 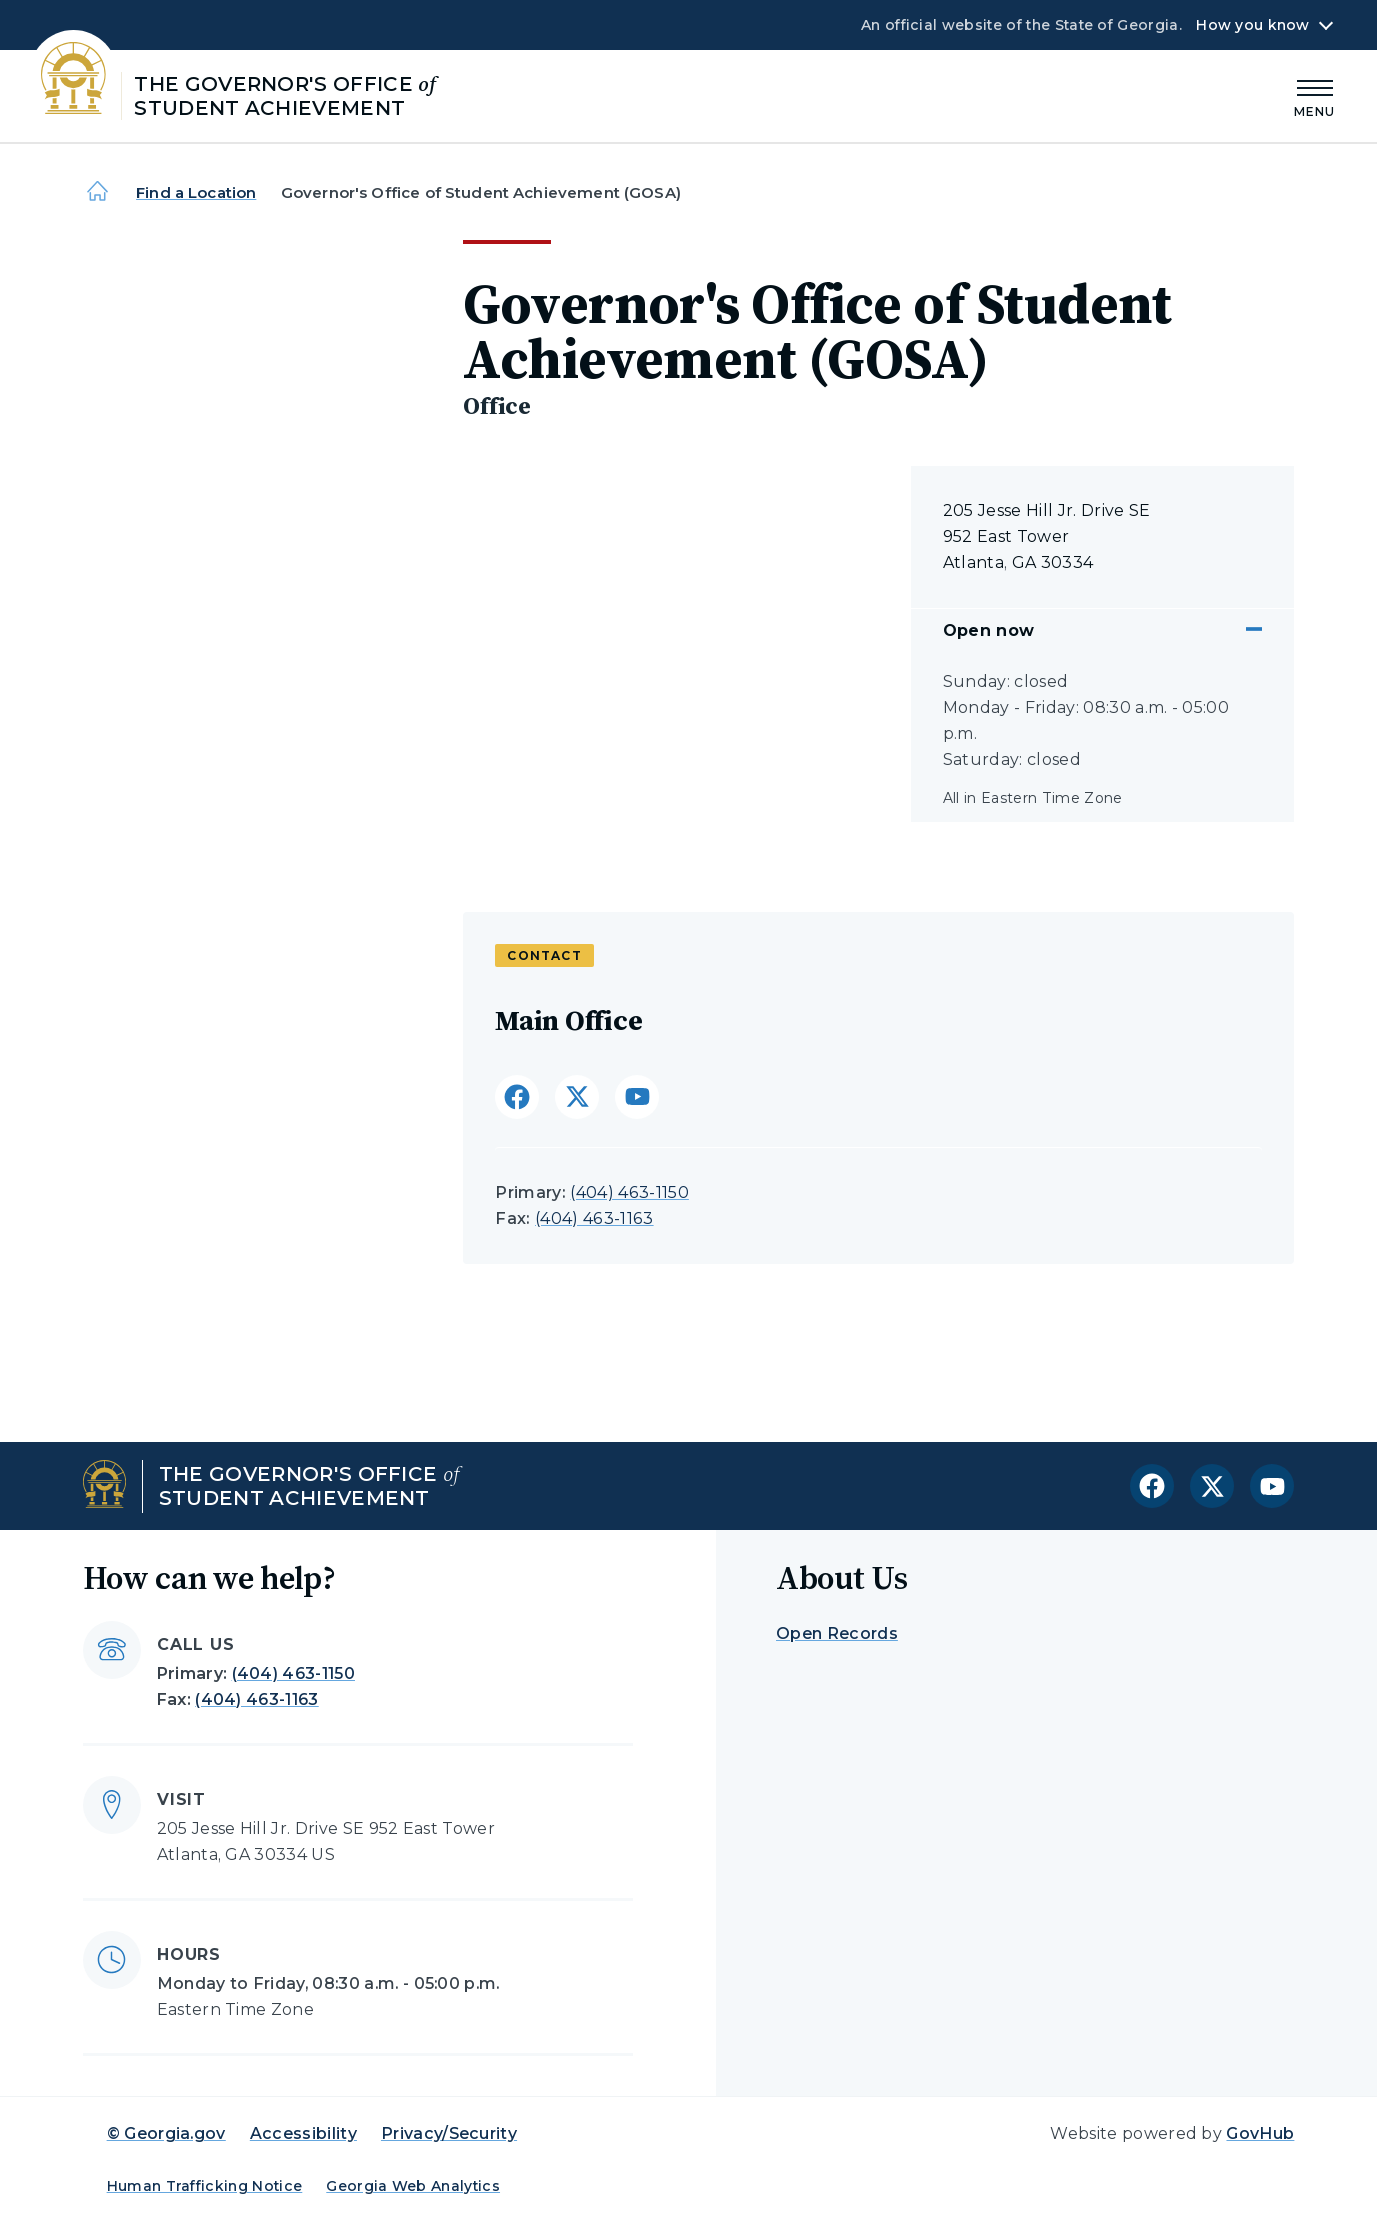 What do you see at coordinates (837, 1633) in the screenshot?
I see `Open Records` at bounding box center [837, 1633].